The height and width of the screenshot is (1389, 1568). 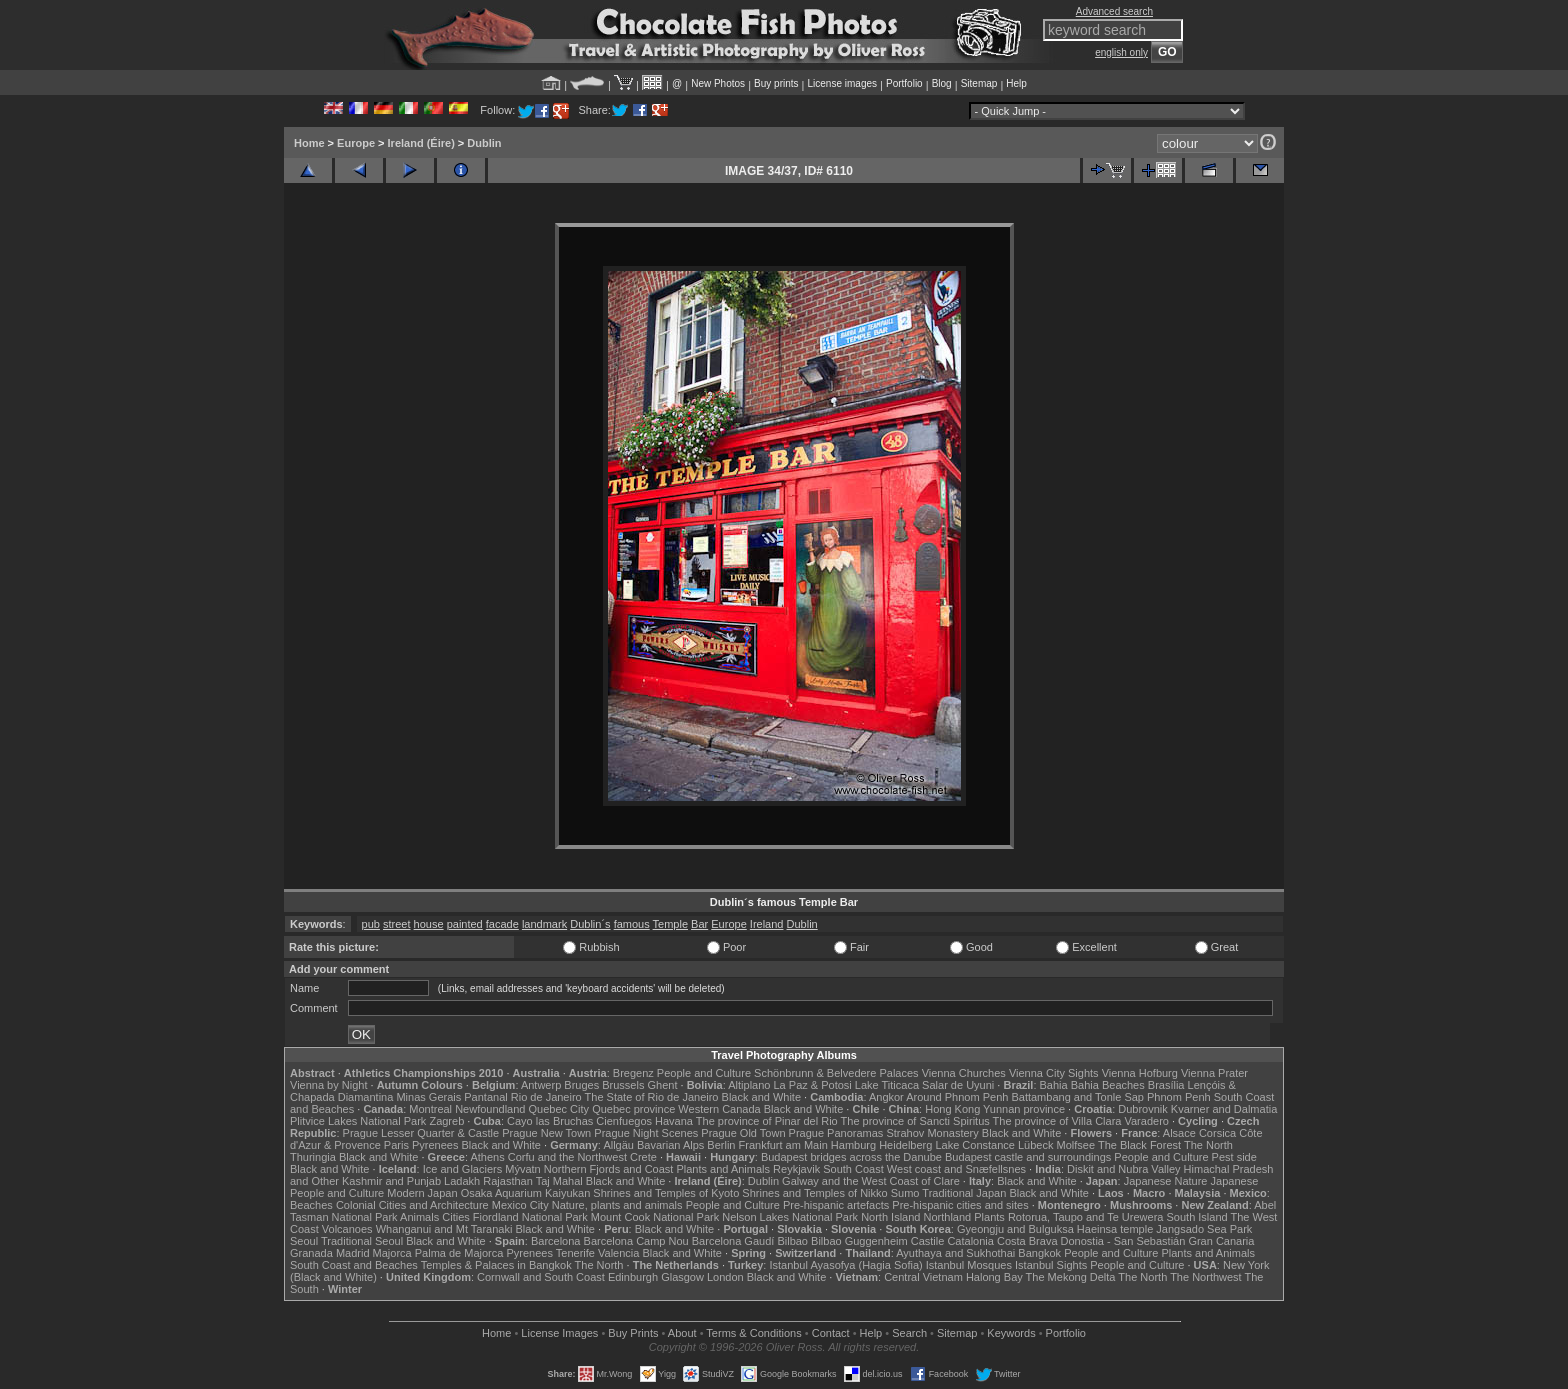 I want to click on South Coast and Beaches, so click(x=354, y=1265).